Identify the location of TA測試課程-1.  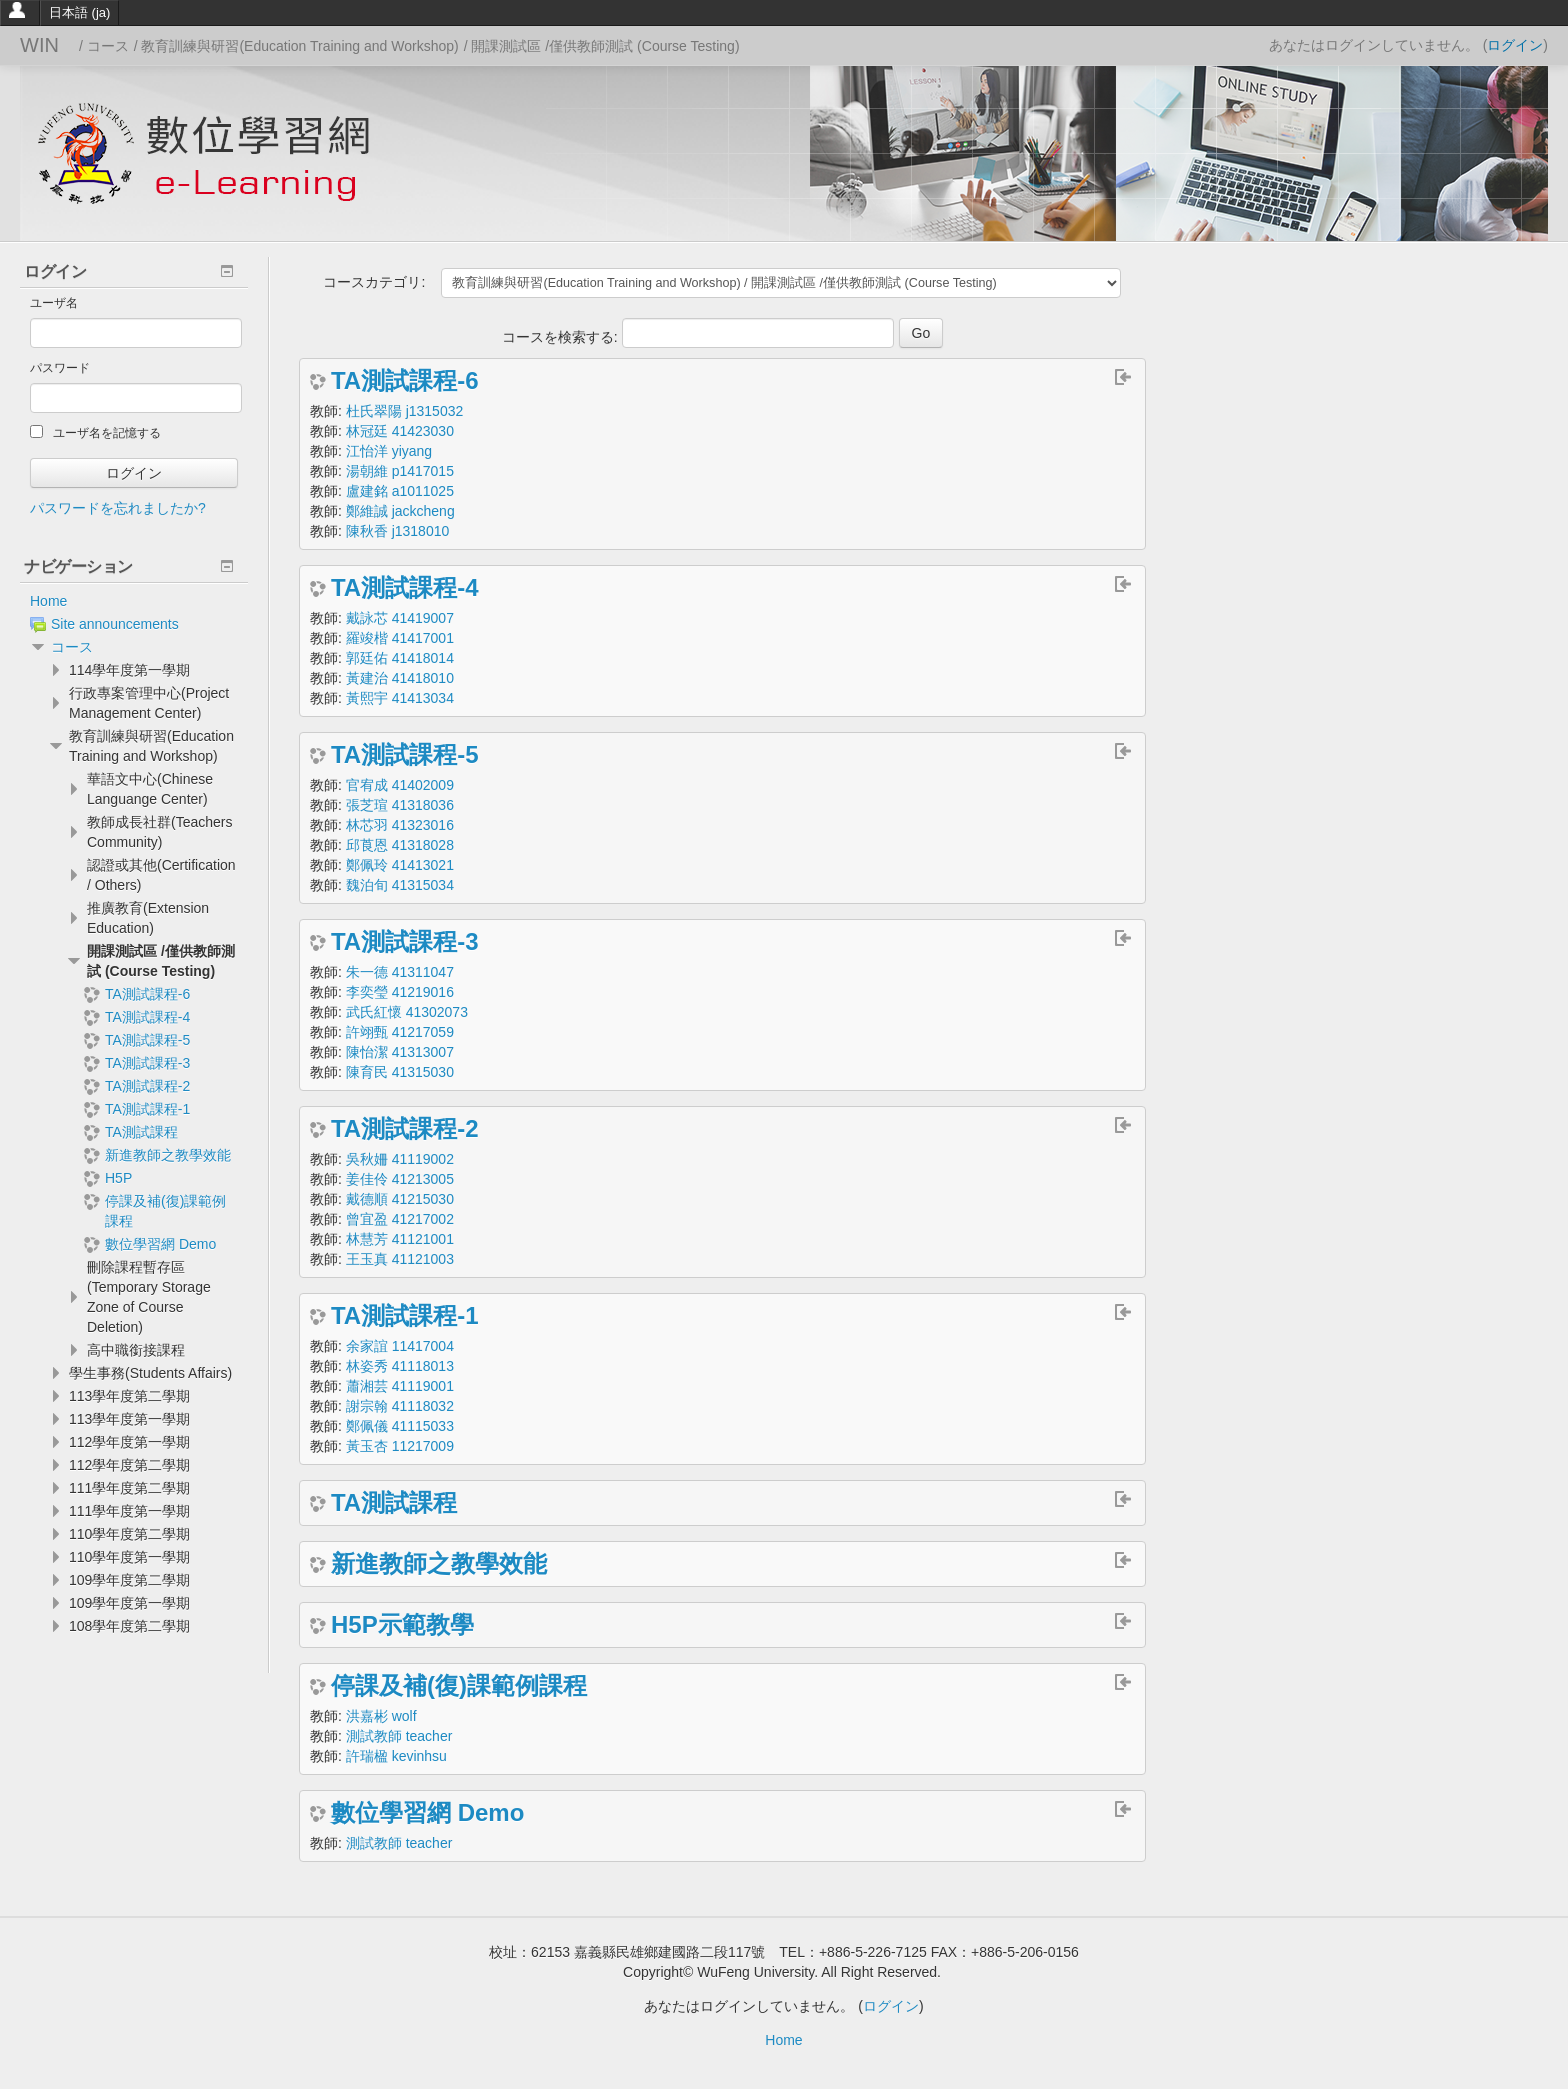
(405, 1316).